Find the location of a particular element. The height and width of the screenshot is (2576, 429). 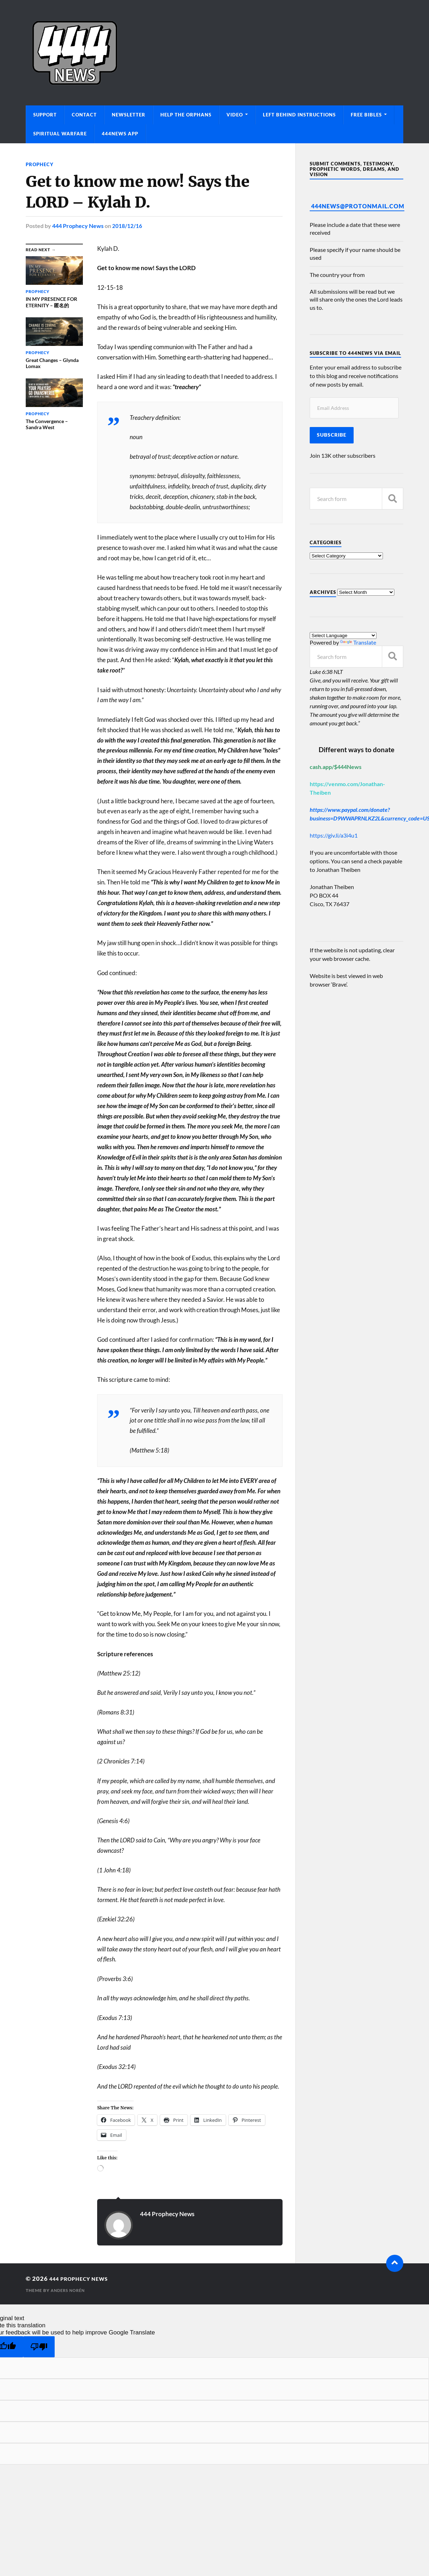

https://giv.li/a3i4u1 is located at coordinates (334, 835).